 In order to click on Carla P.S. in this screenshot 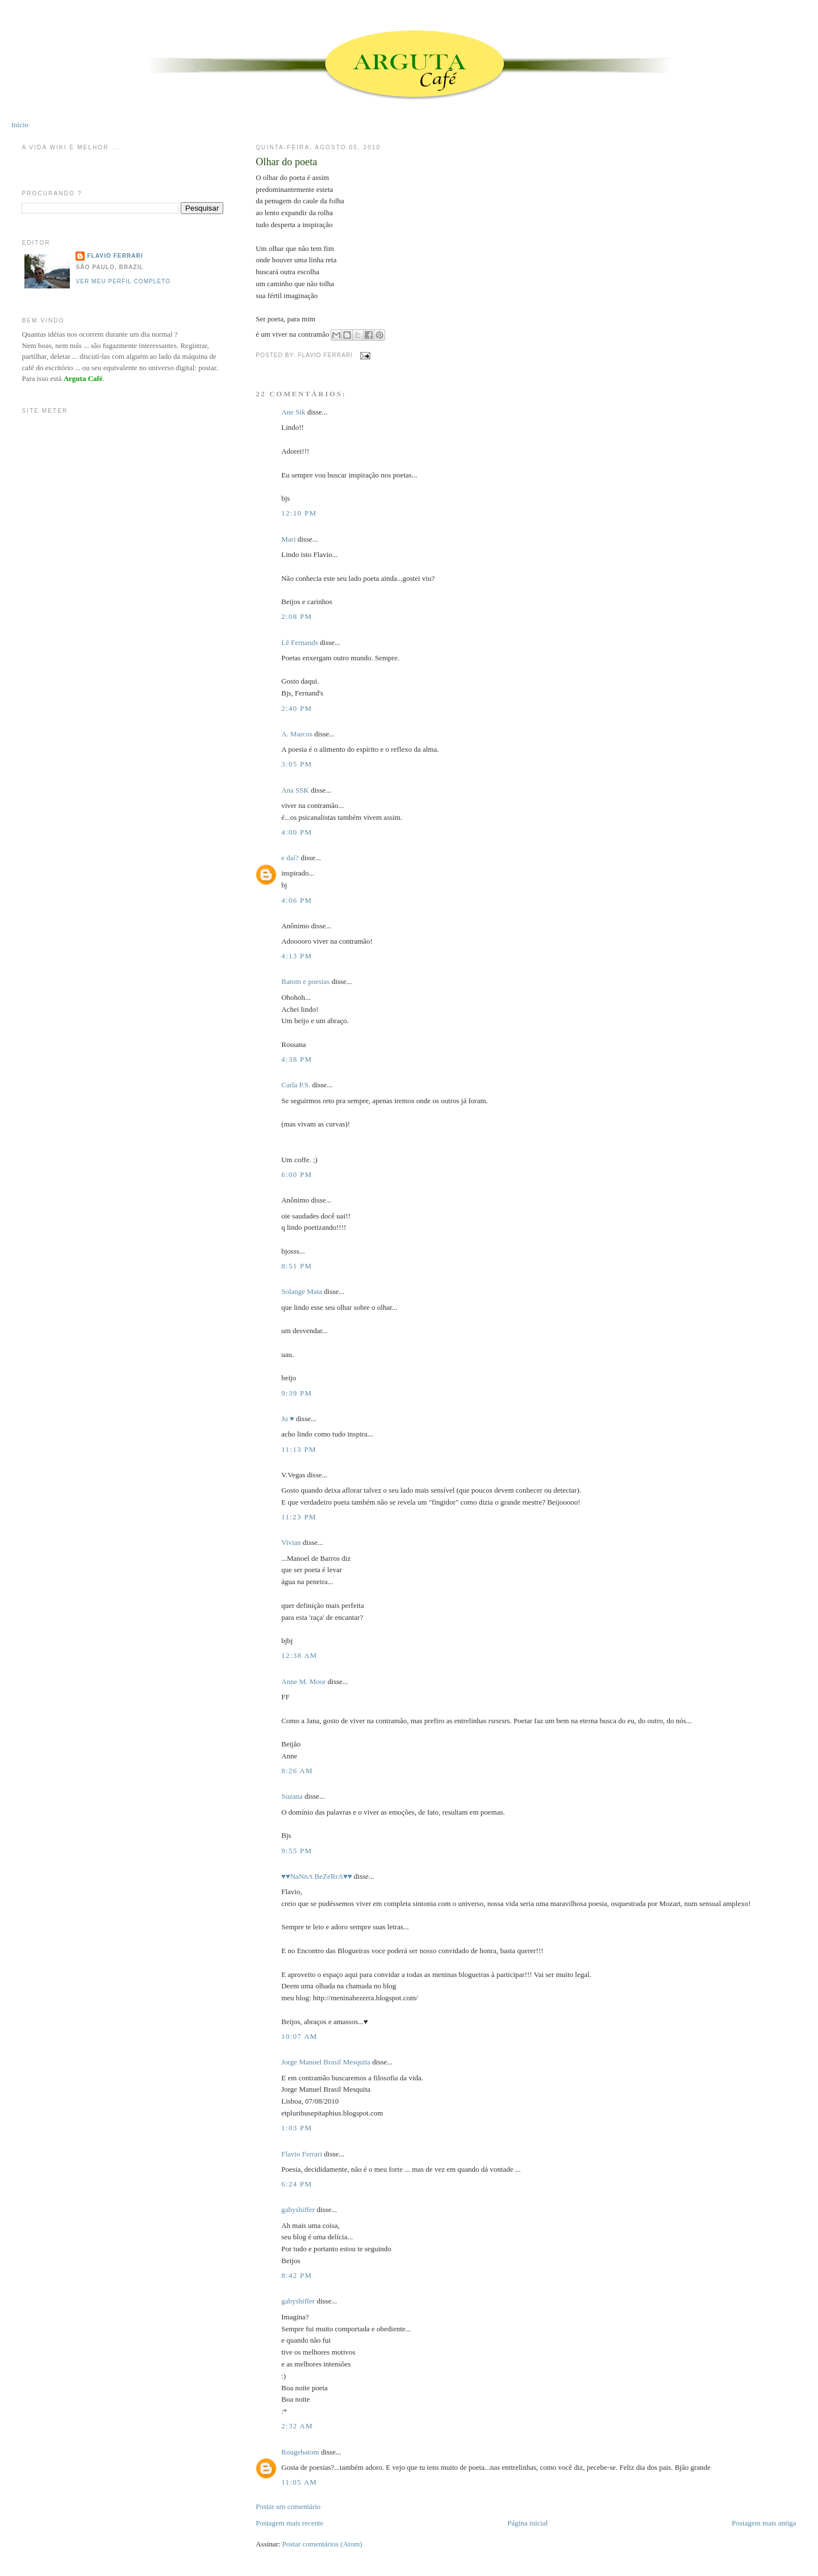, I will do `click(295, 1084)`.